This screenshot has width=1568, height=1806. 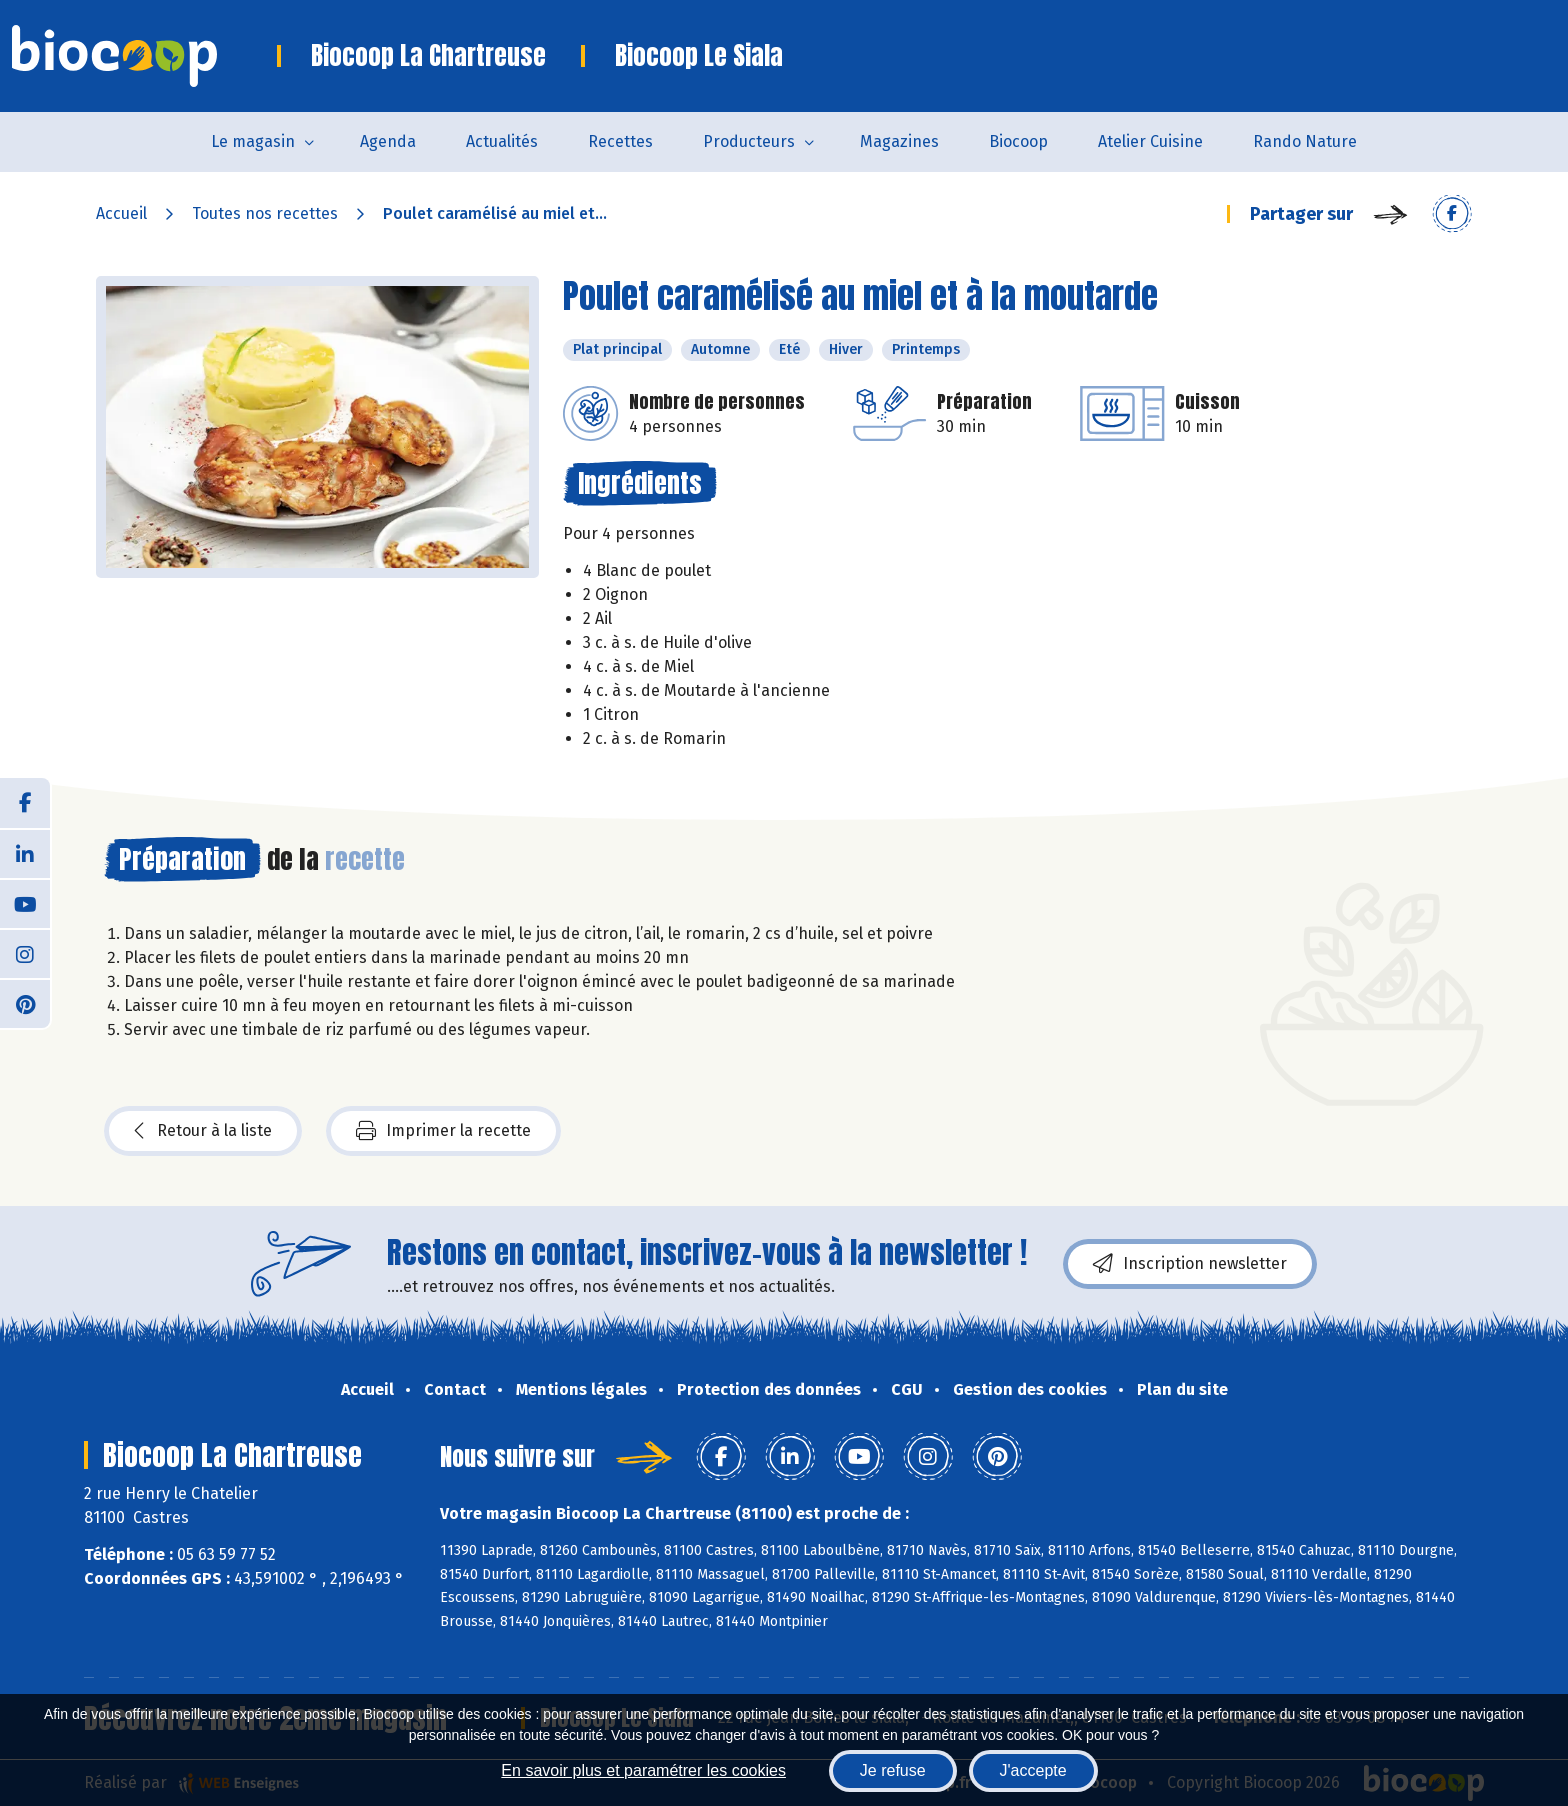 What do you see at coordinates (502, 141) in the screenshot?
I see `Actualités` at bounding box center [502, 141].